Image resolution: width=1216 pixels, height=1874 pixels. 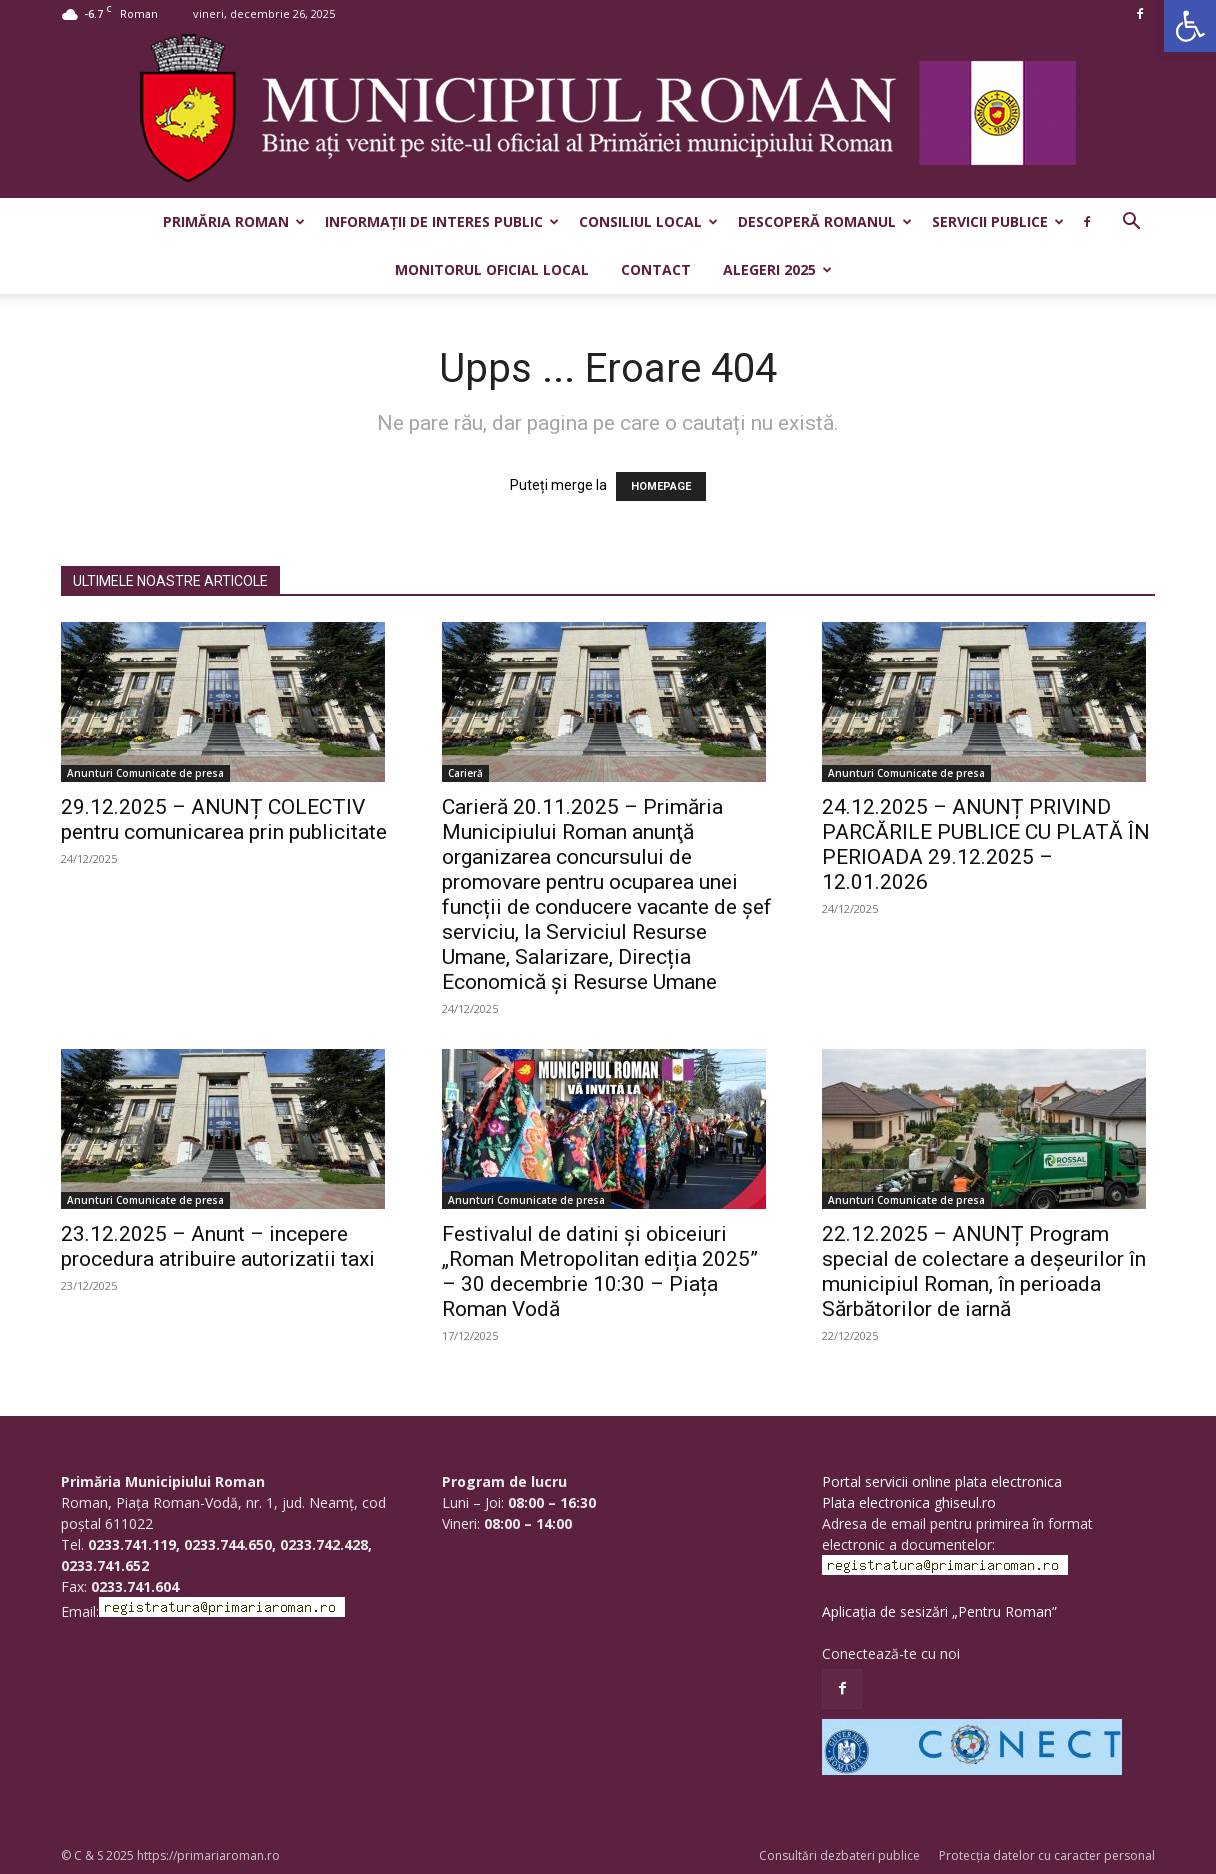 What do you see at coordinates (825, 221) in the screenshot?
I see `Descoperă Romanul` at bounding box center [825, 221].